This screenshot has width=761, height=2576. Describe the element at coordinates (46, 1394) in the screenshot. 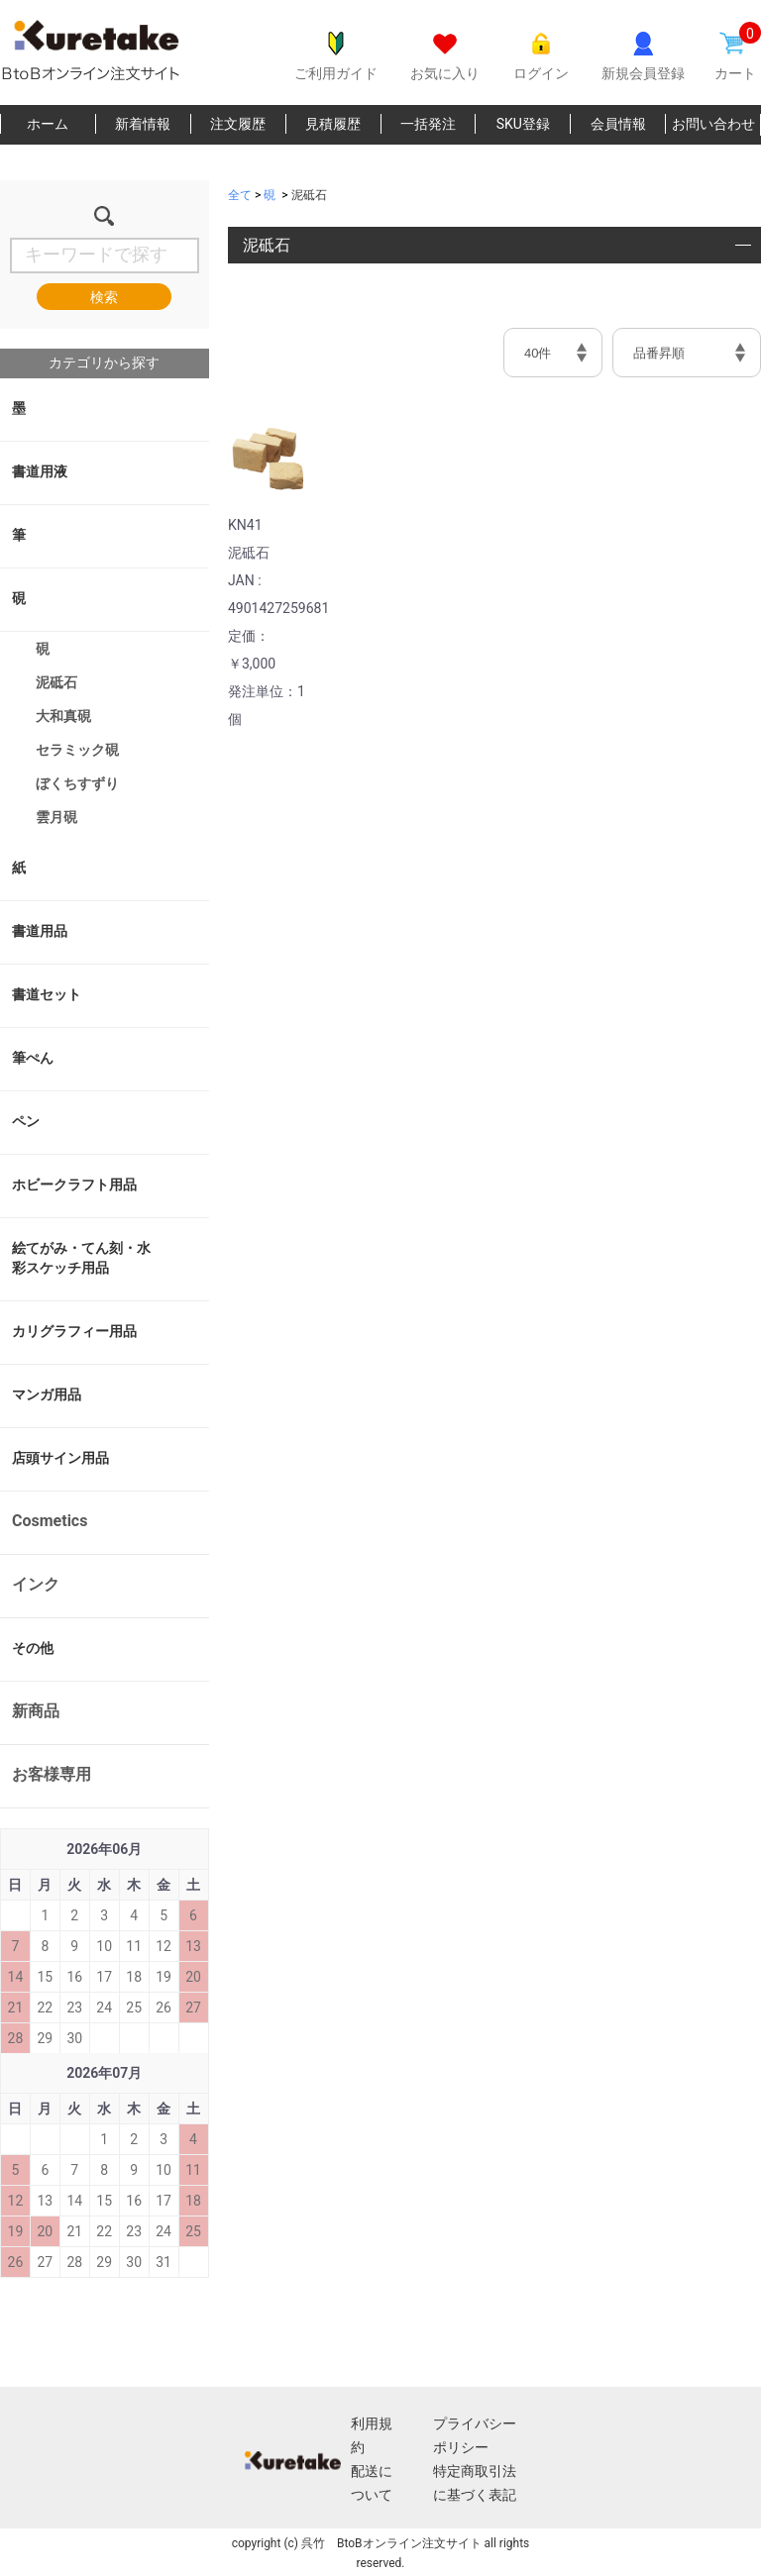

I see `マンガ用品` at that location.